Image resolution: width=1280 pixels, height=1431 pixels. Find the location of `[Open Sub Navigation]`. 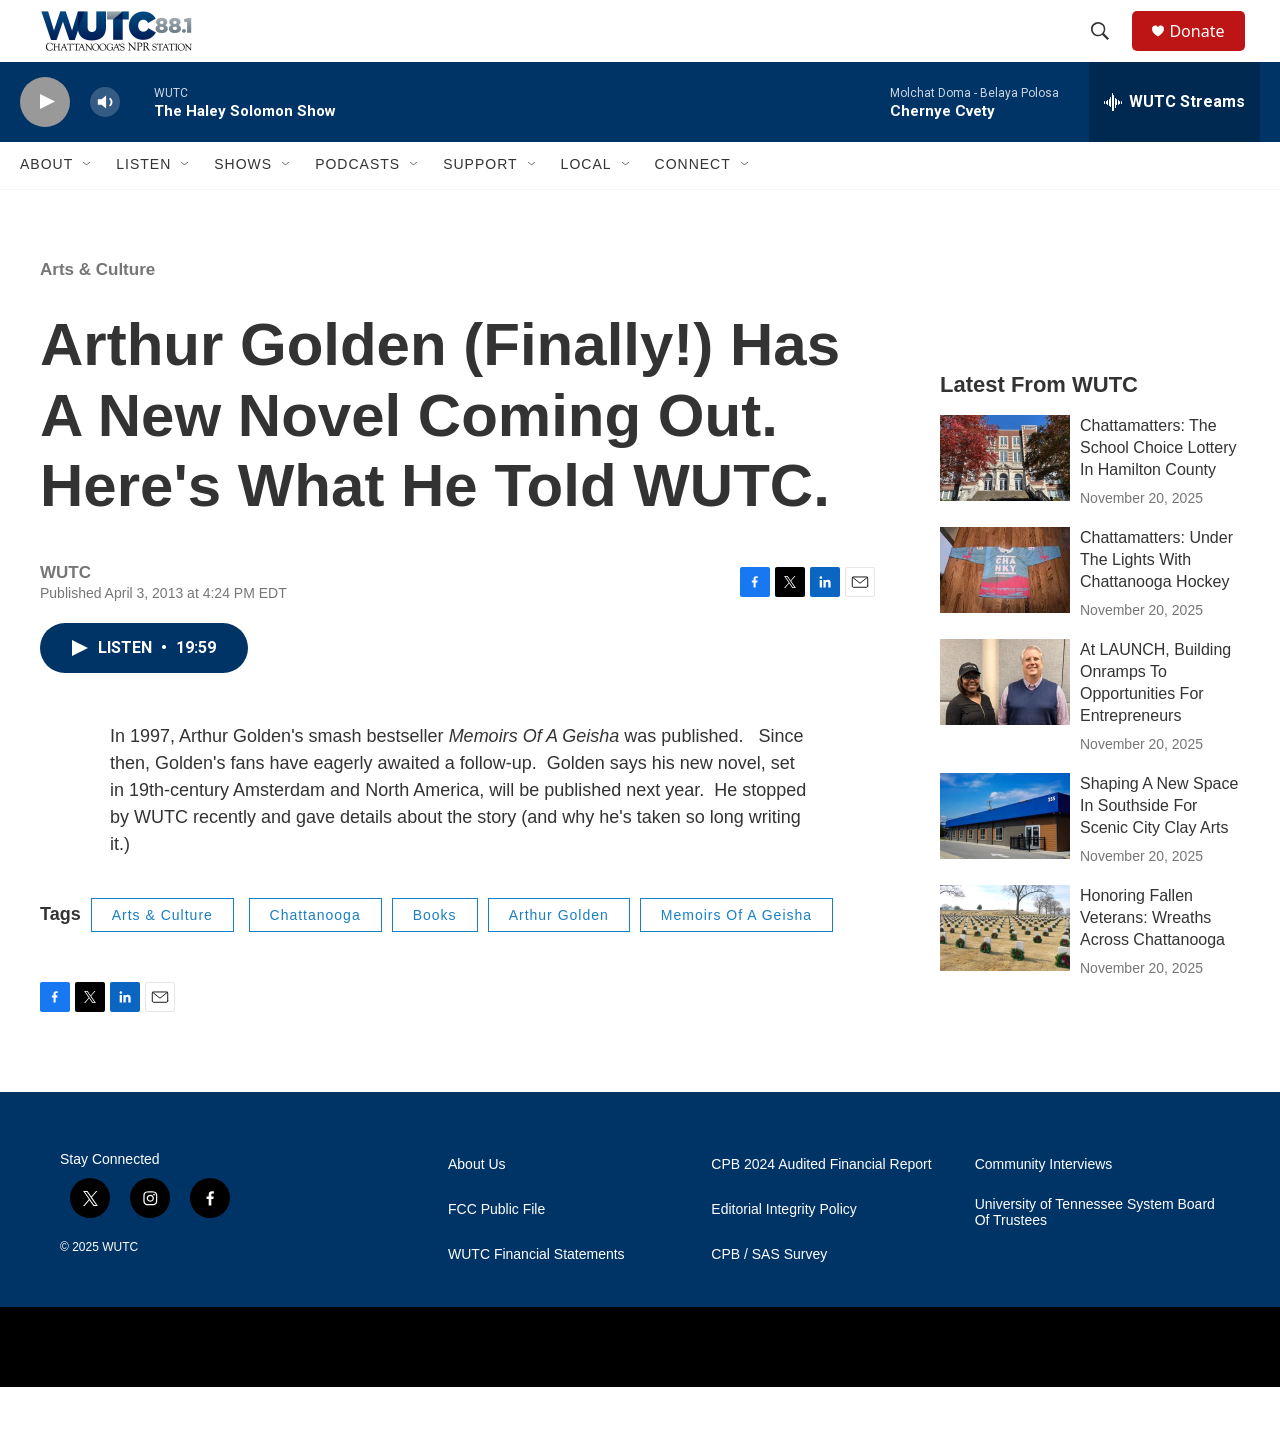

[Open Sub Navigation] is located at coordinates (88, 208).